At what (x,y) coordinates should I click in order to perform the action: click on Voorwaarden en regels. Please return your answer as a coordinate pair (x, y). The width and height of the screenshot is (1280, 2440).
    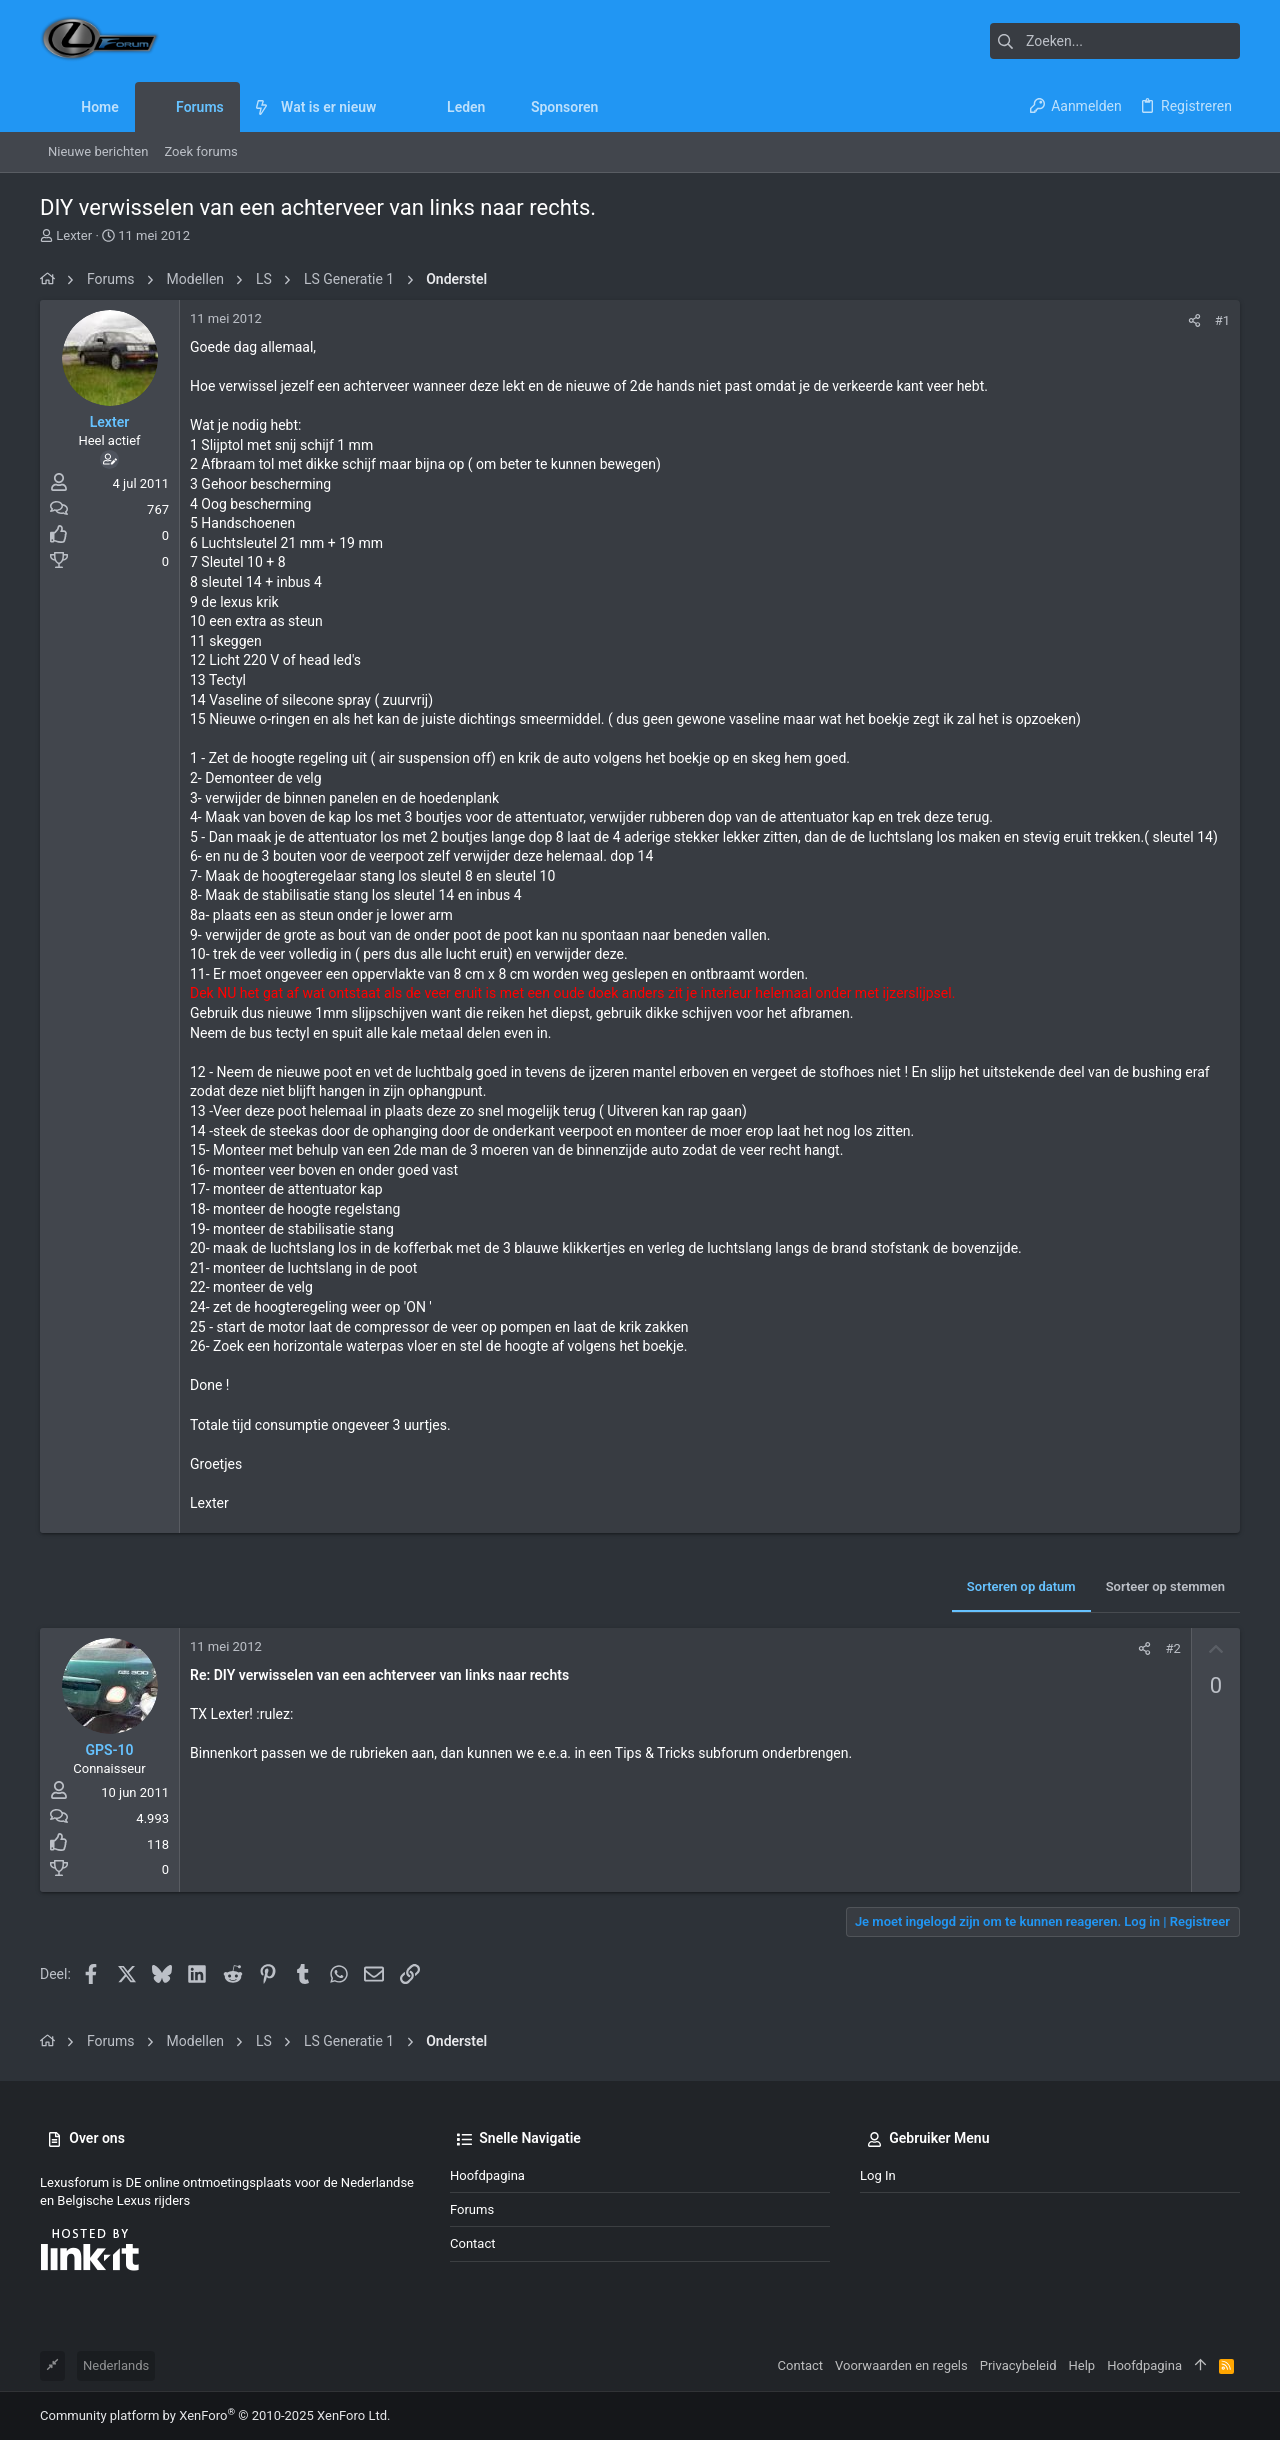
    Looking at the image, I should click on (901, 2365).